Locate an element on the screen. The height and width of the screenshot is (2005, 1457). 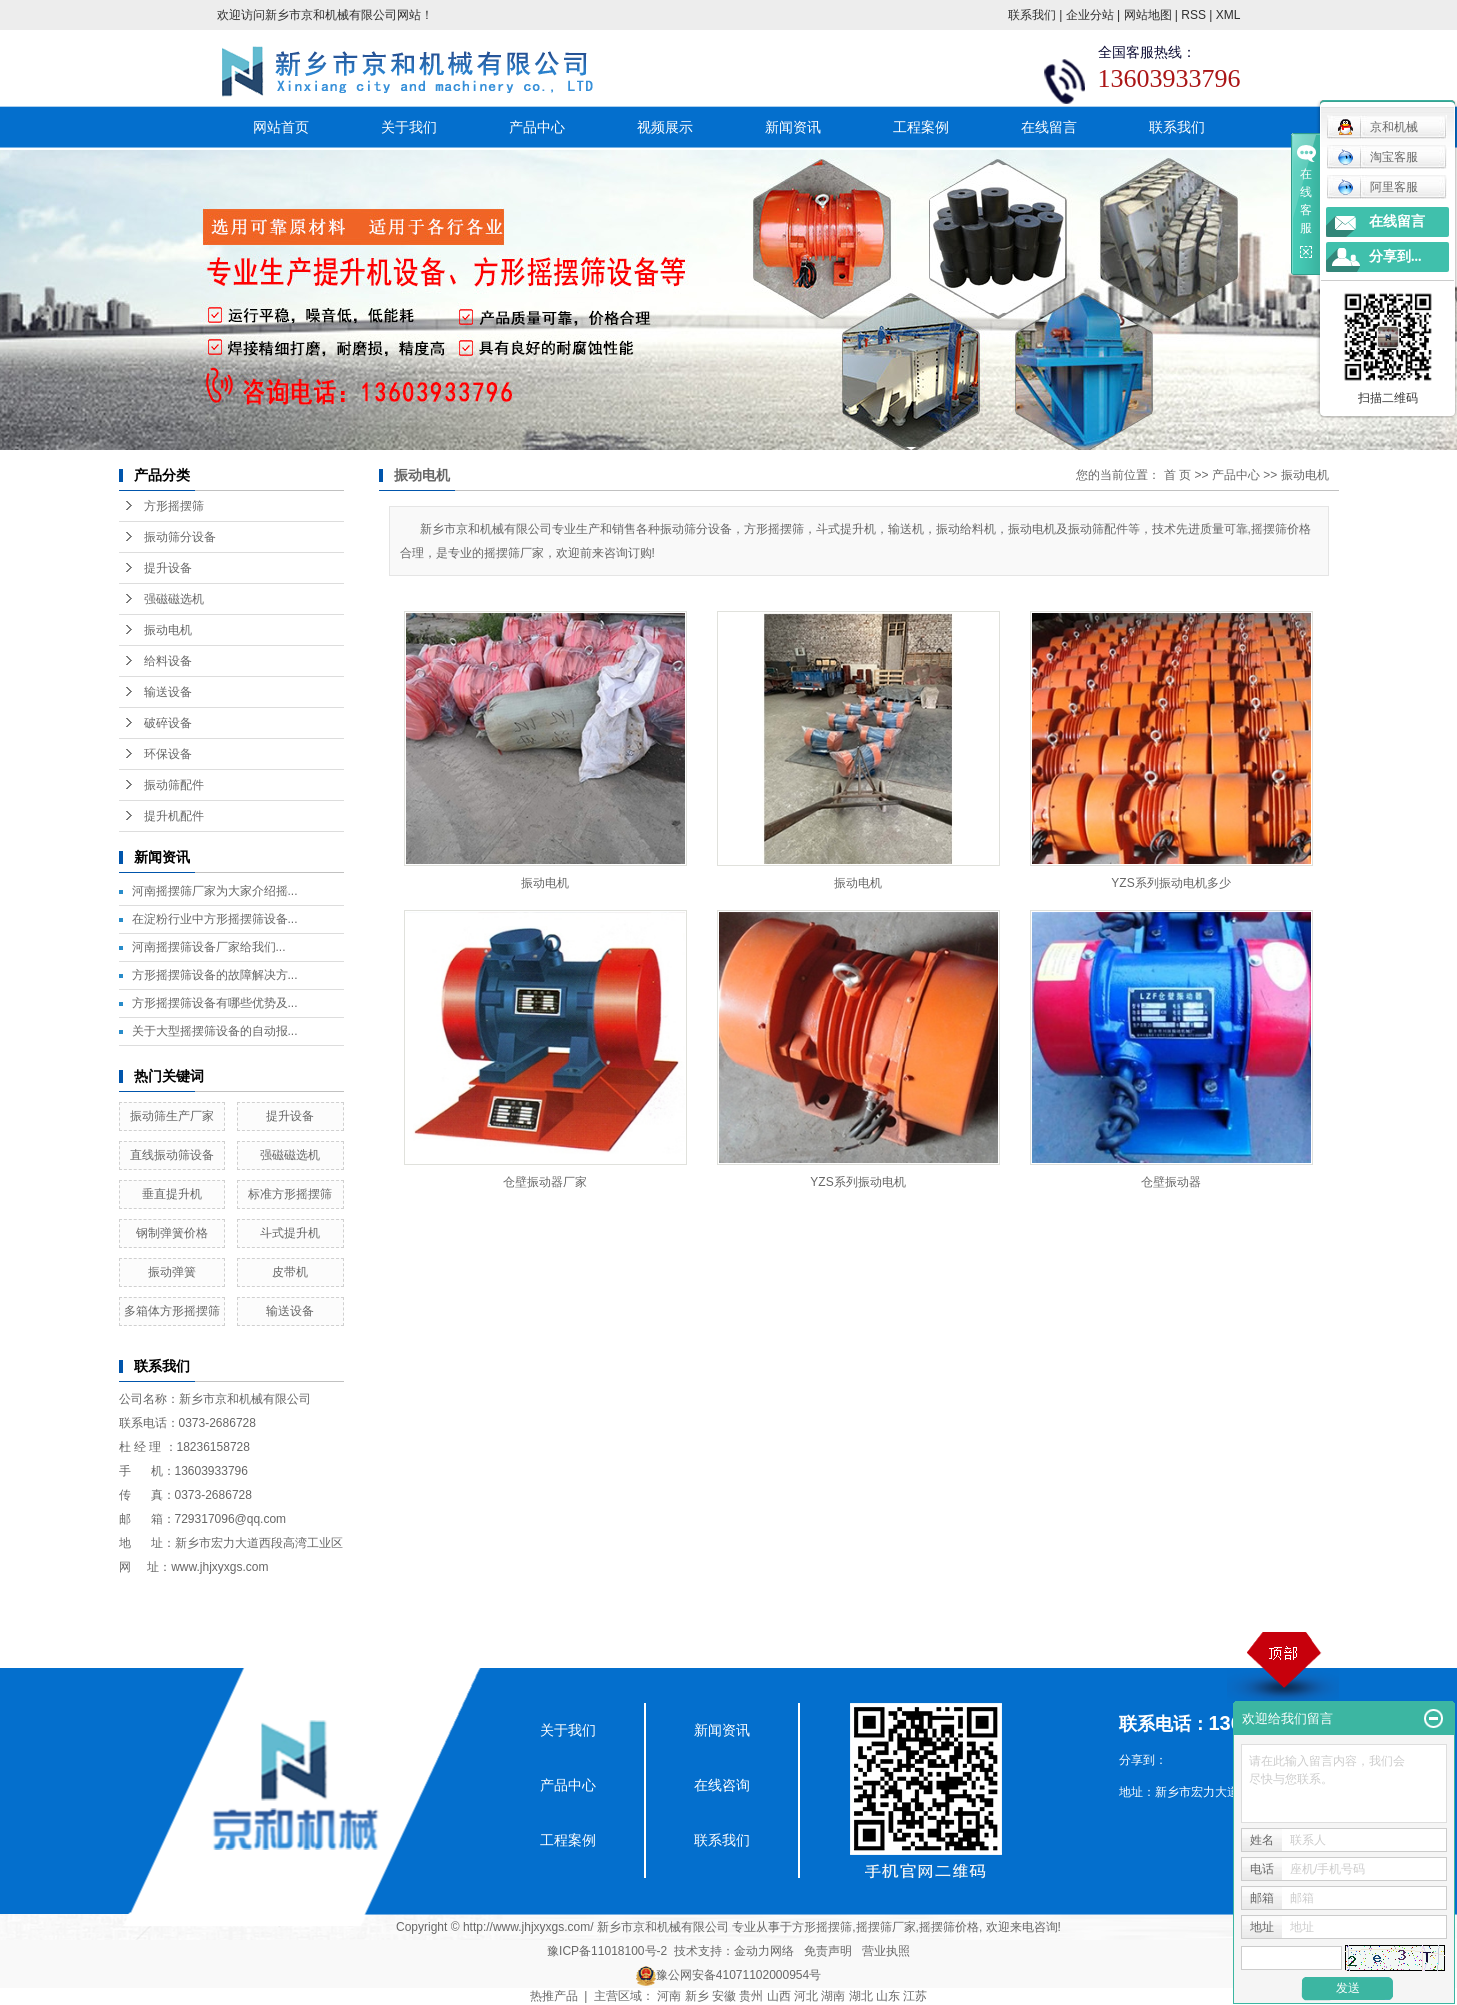
企业分站 is located at coordinates (1090, 15).